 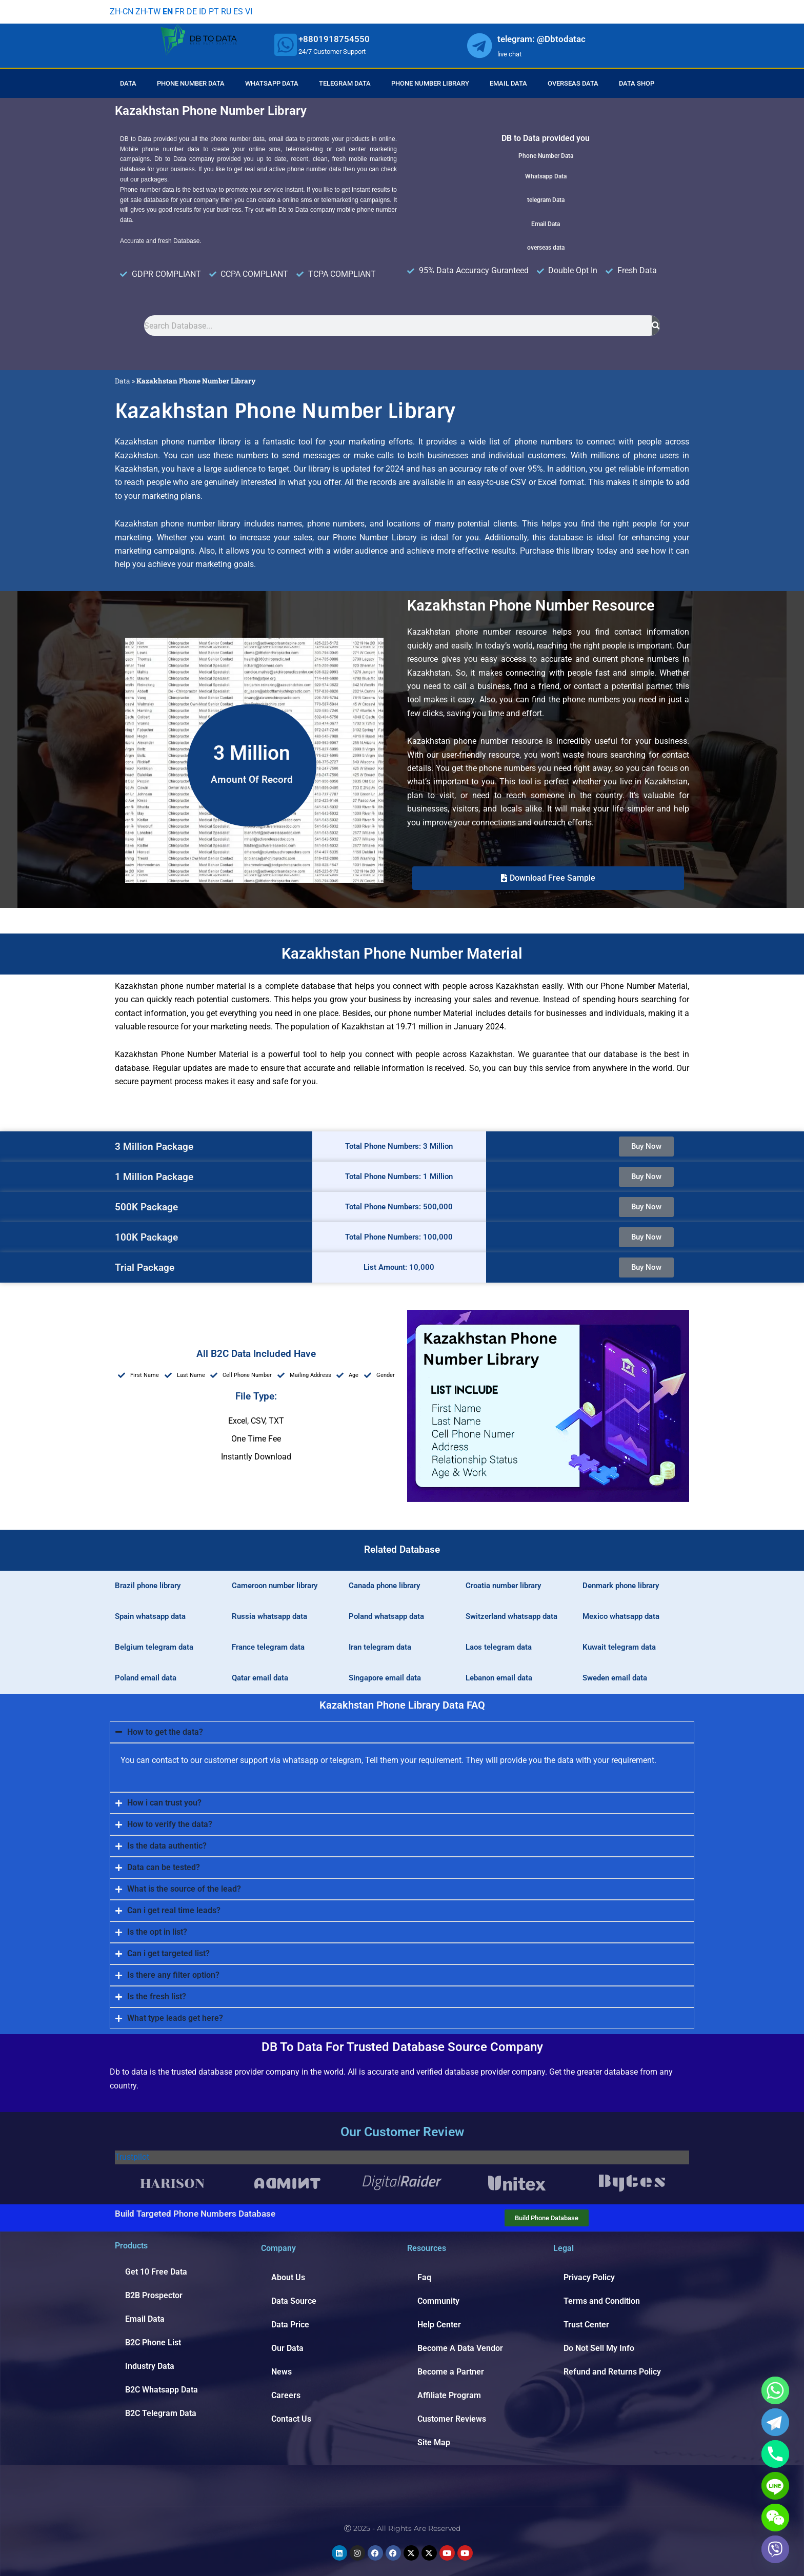 I want to click on Poland whatsapp data, so click(x=386, y=1616).